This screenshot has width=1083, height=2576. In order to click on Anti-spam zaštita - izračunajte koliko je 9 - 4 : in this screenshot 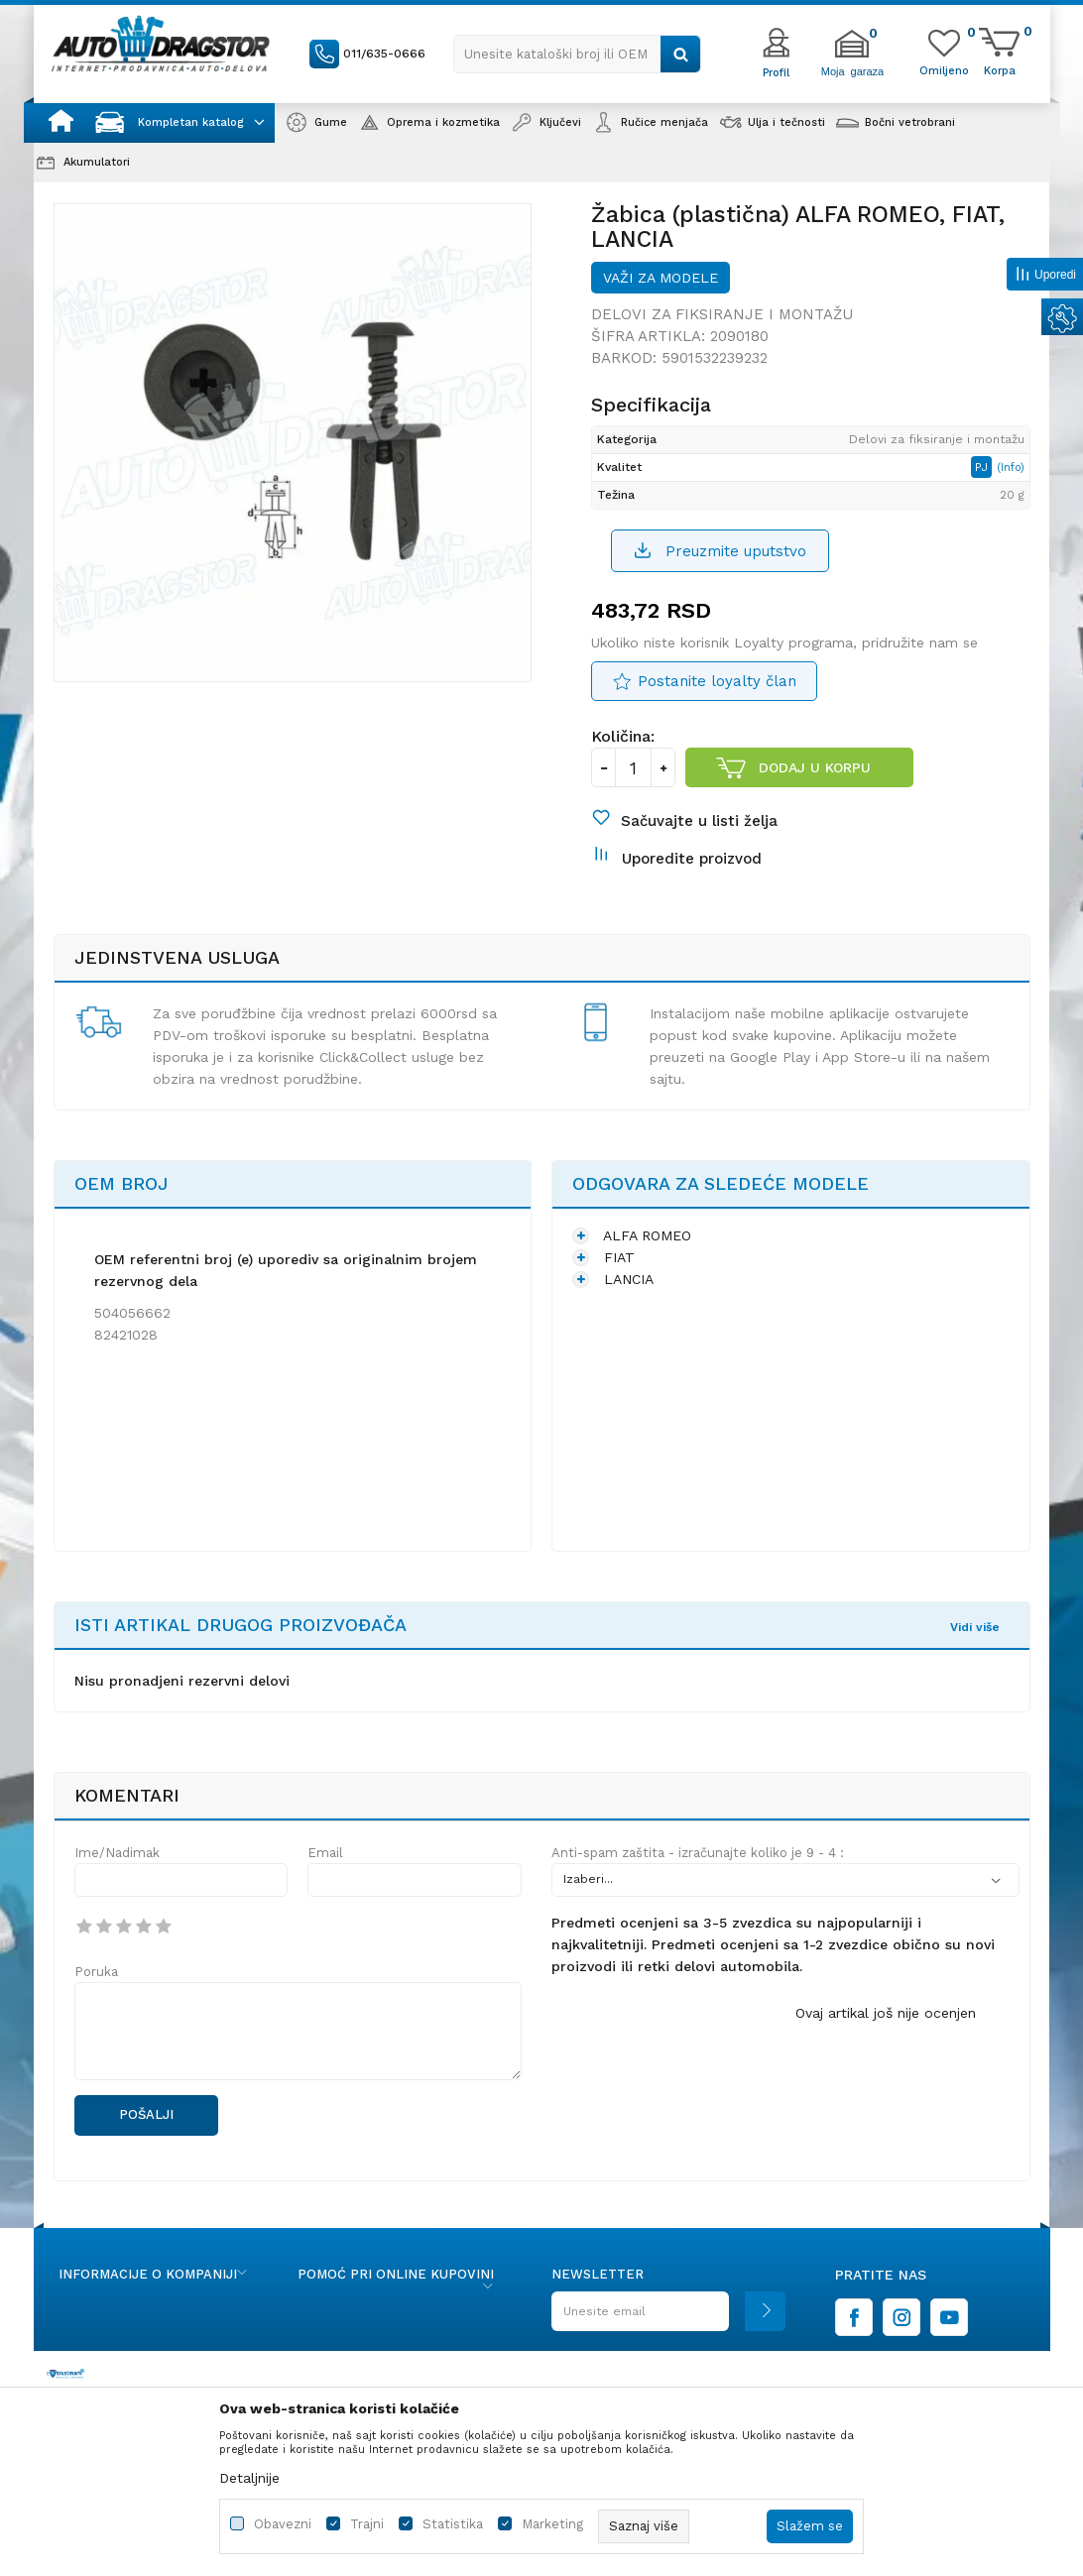, I will do `click(697, 1852)`.